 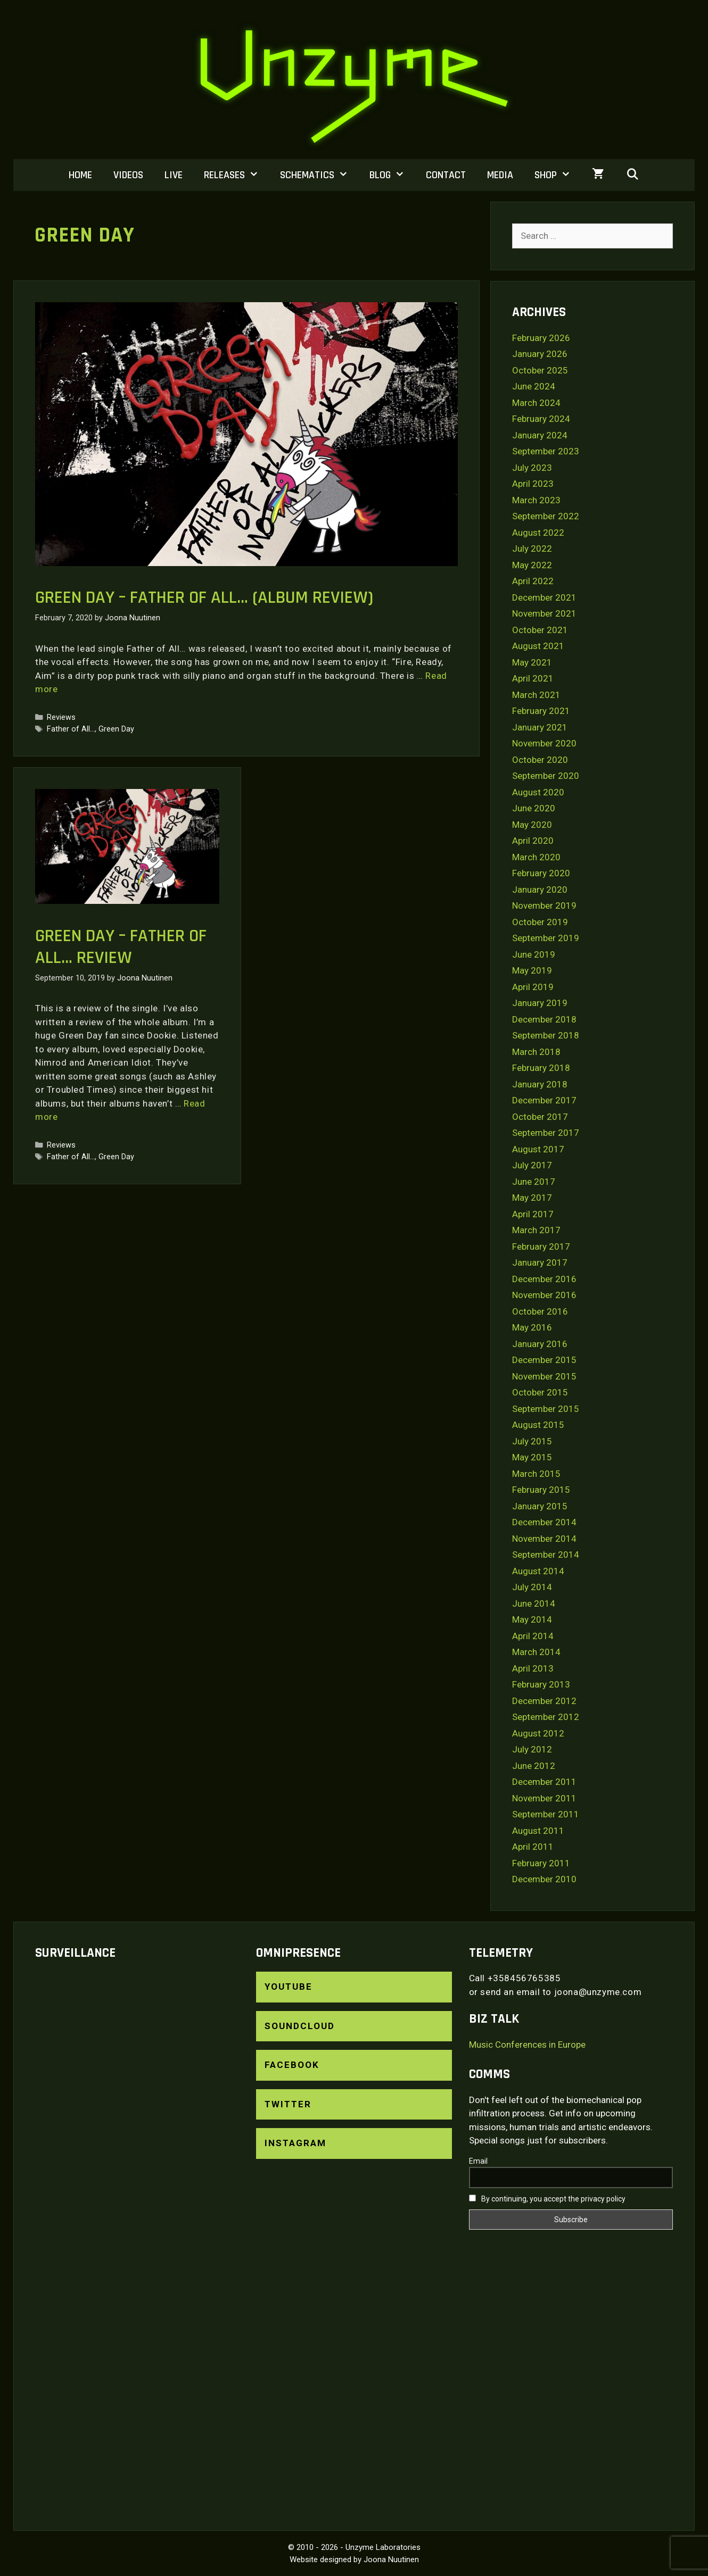 What do you see at coordinates (539, 1003) in the screenshot?
I see `January 2019` at bounding box center [539, 1003].